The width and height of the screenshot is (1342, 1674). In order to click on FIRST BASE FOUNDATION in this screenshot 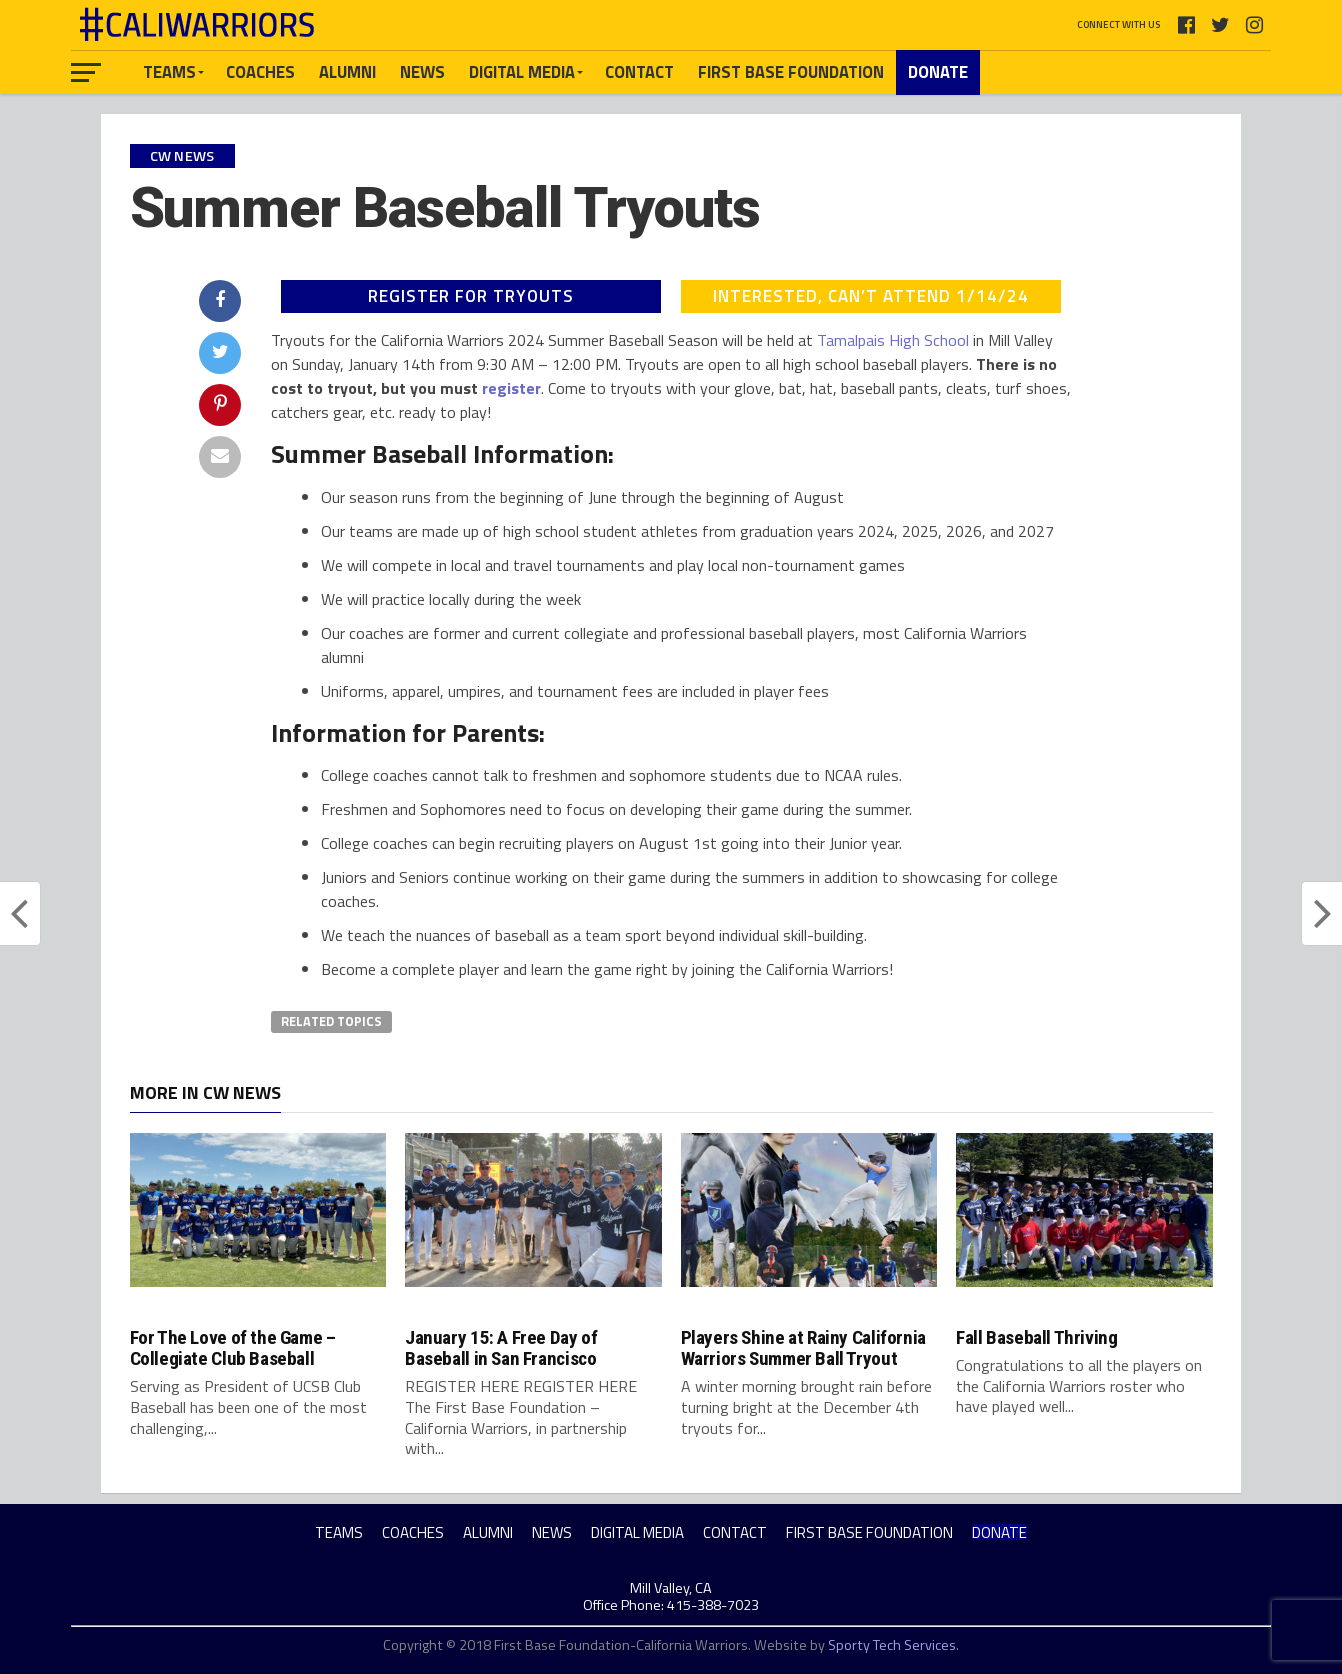, I will do `click(791, 71)`.